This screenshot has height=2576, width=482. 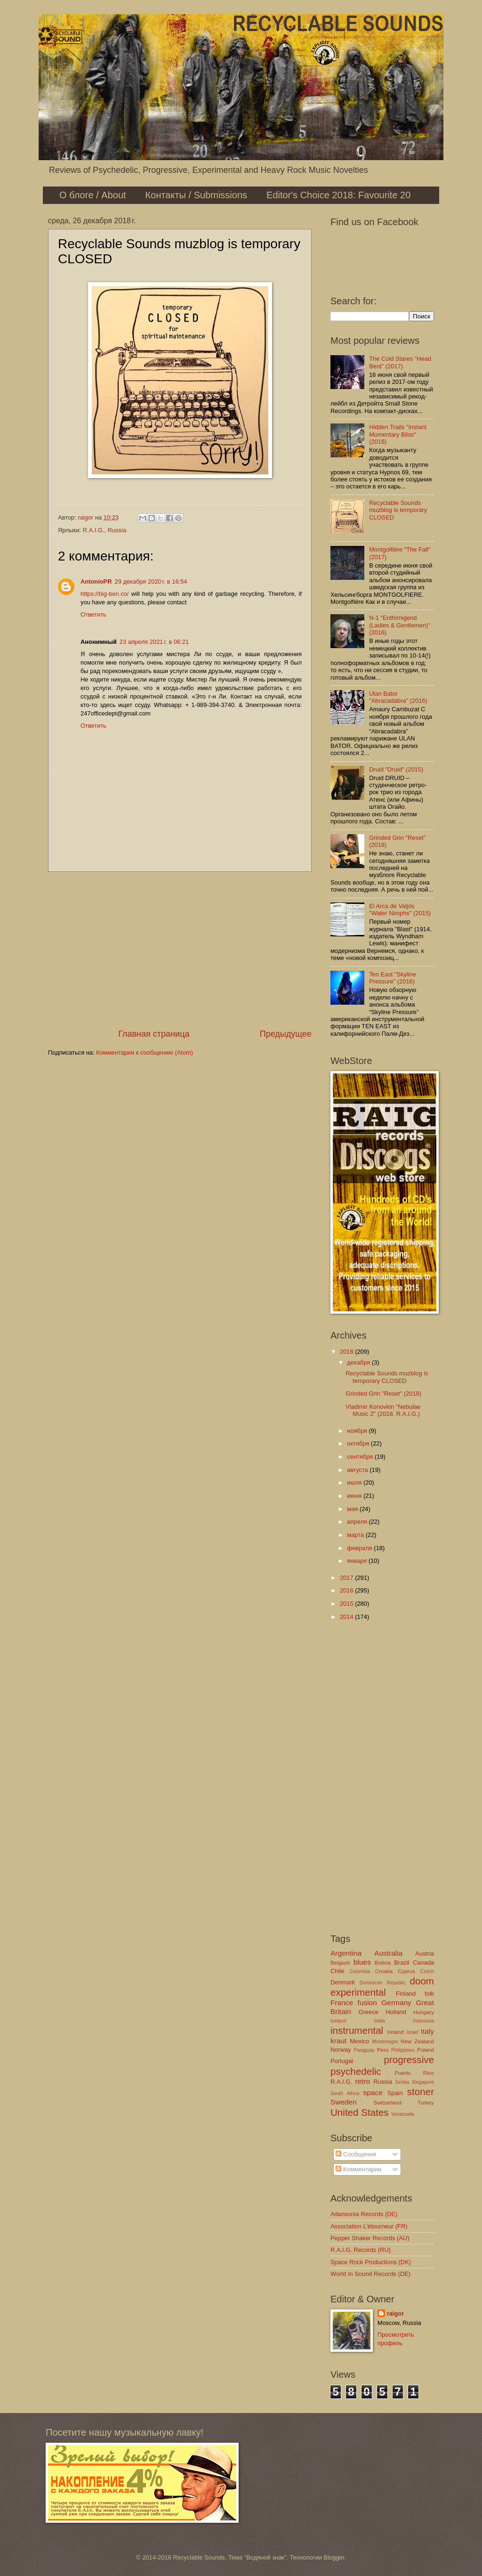 What do you see at coordinates (363, 2214) in the screenshot?
I see `Adansonia Records (DE)` at bounding box center [363, 2214].